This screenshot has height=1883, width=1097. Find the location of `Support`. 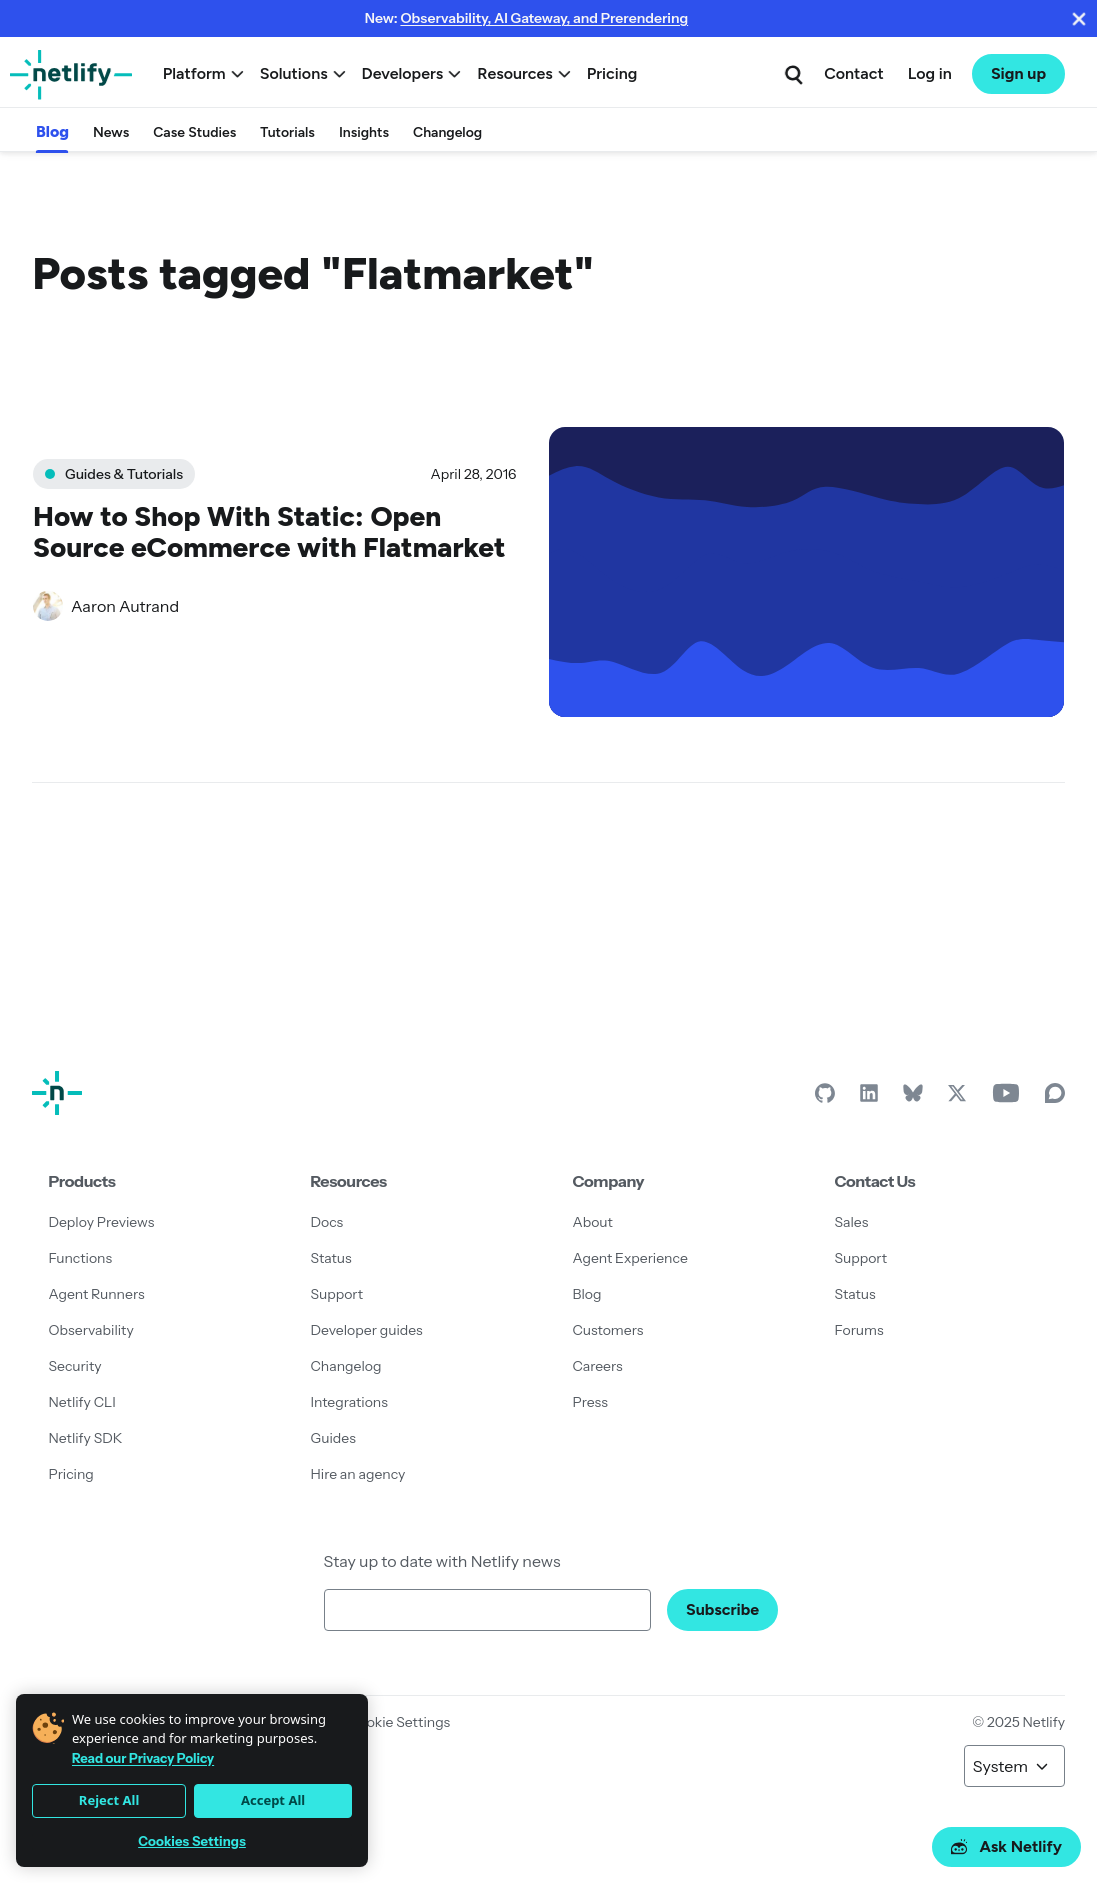

Support is located at coordinates (337, 1294).